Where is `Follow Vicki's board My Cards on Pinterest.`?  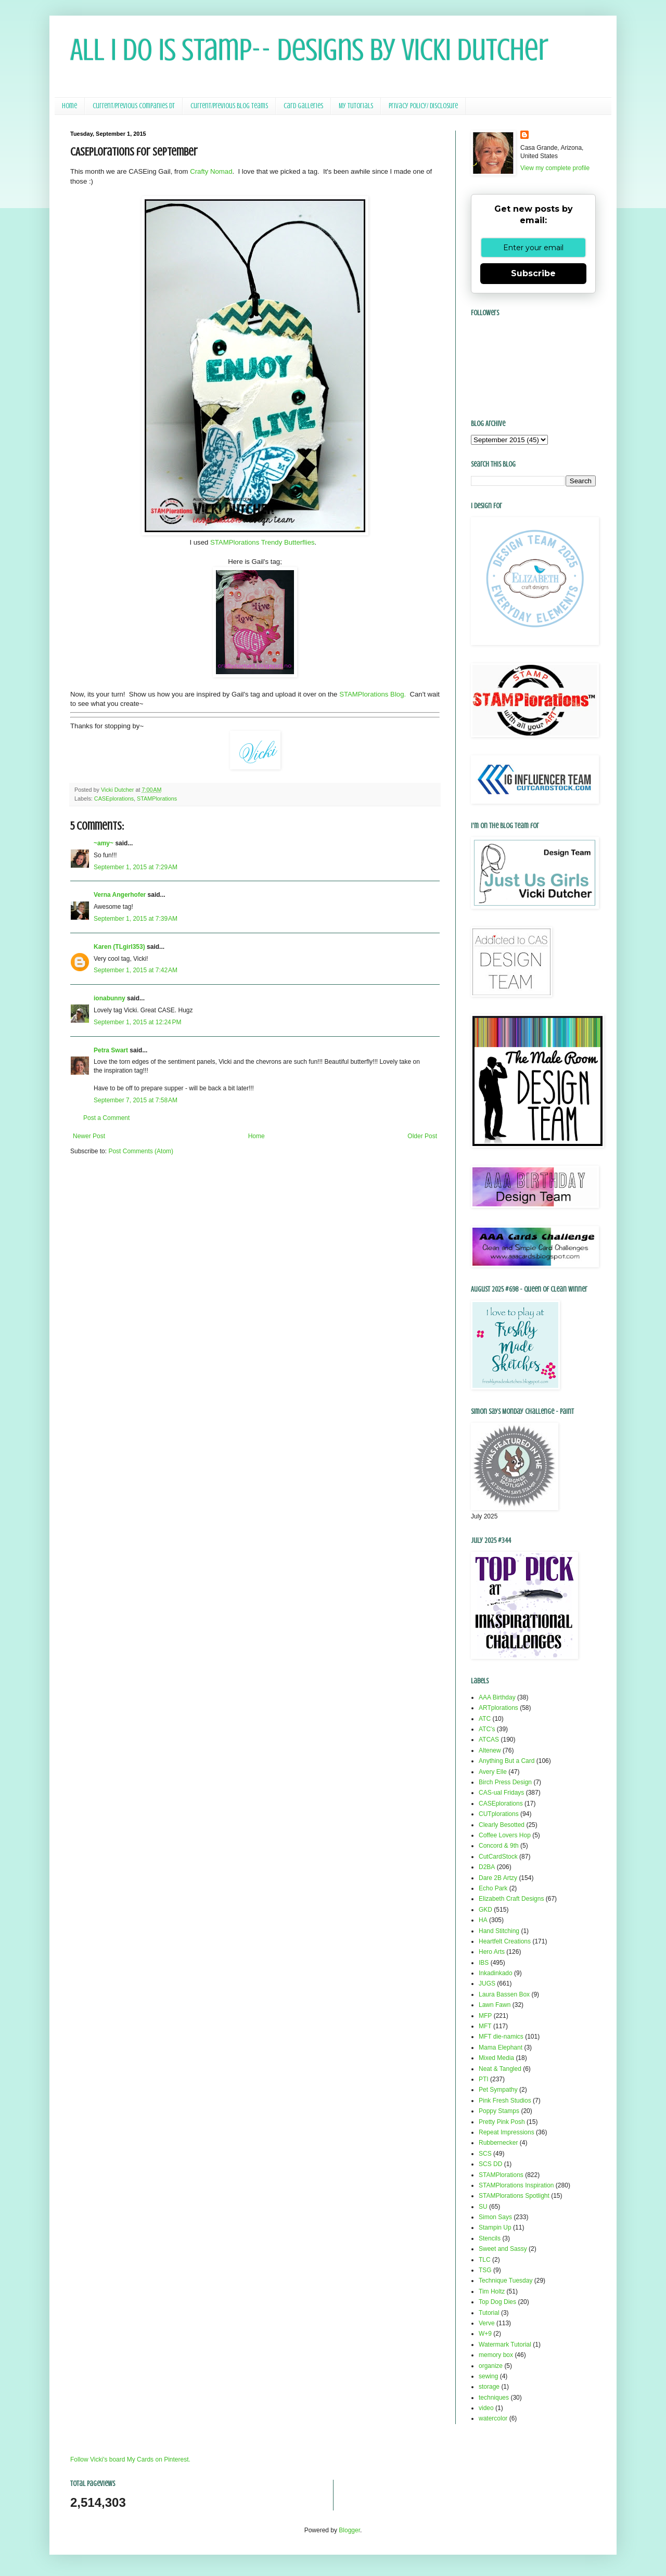 Follow Vicki's board My Cards on Pinterest. is located at coordinates (130, 2459).